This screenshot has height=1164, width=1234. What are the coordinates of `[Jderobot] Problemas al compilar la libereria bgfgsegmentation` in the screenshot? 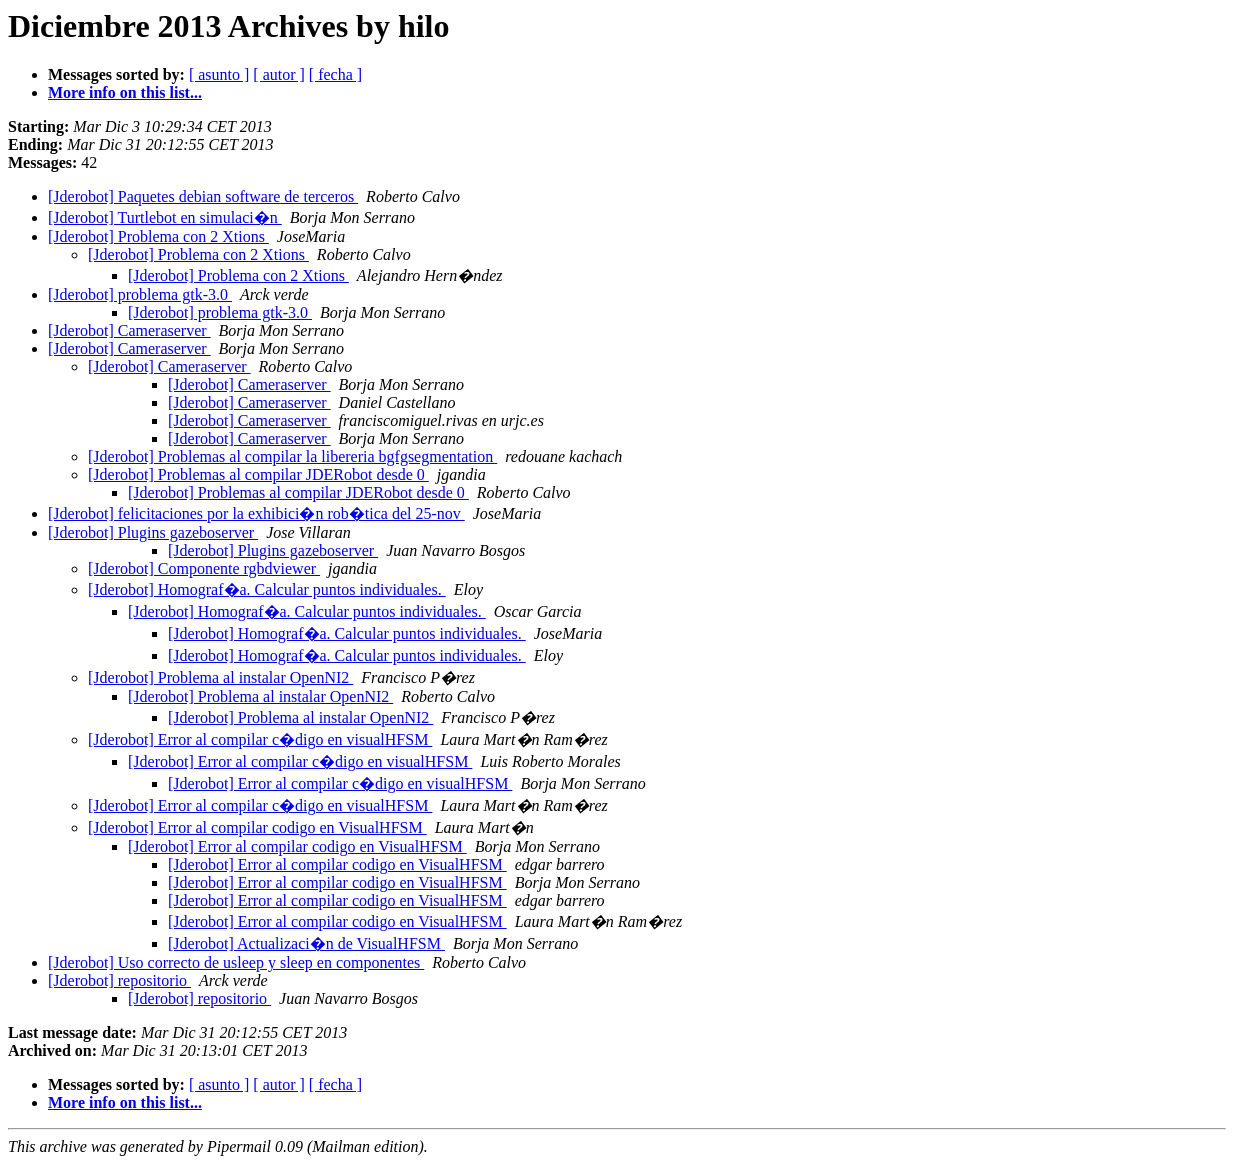 It's located at (292, 456).